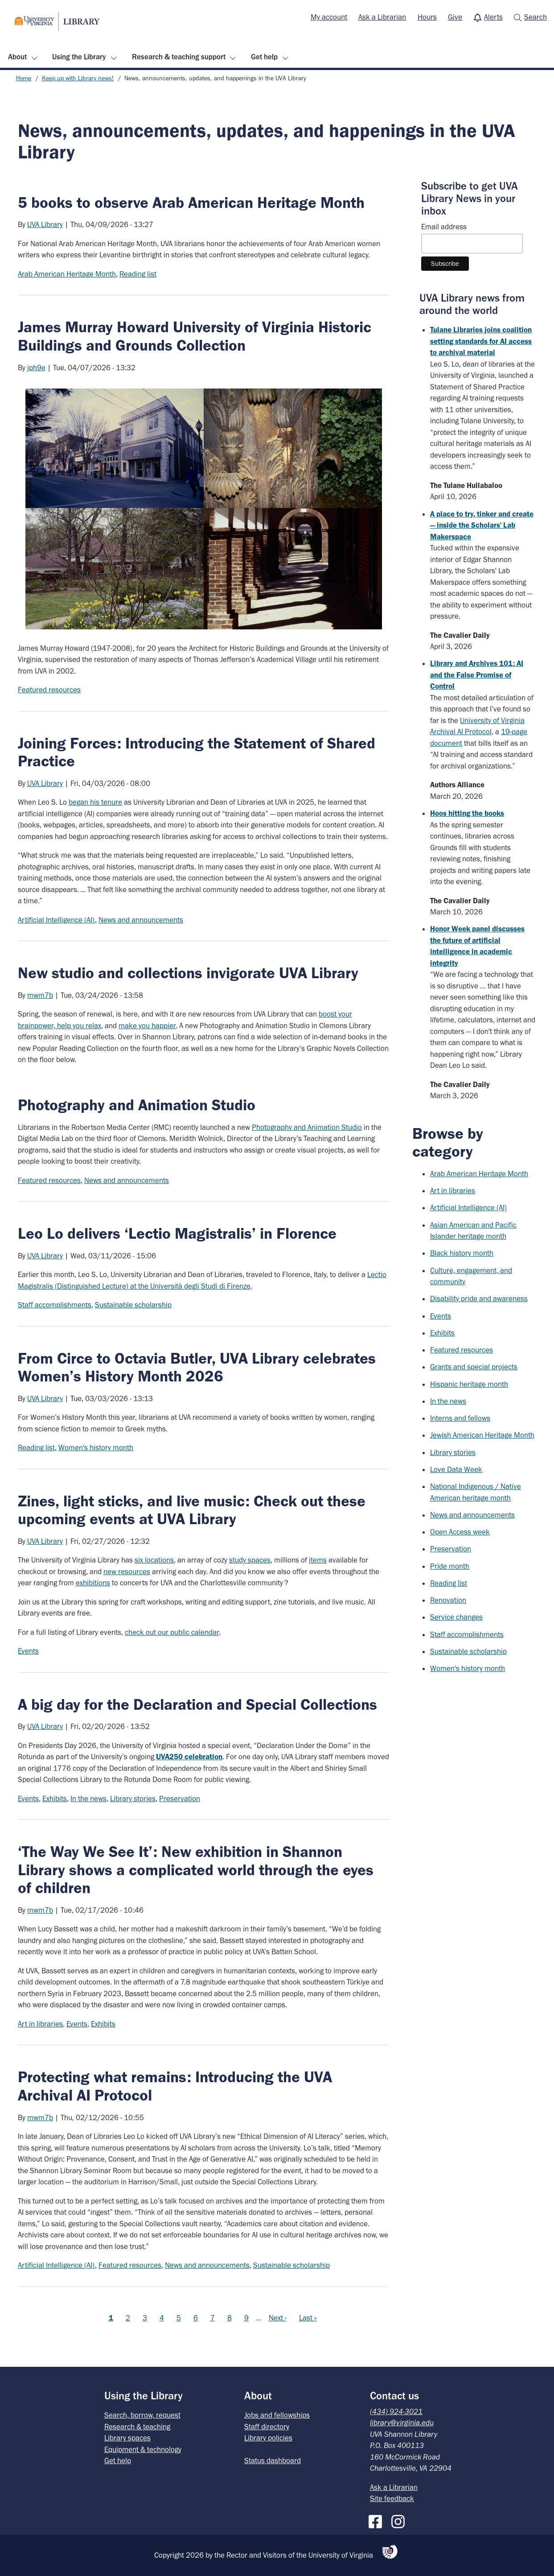  Describe the element at coordinates (140, 919) in the screenshot. I see `News and announcements` at that location.